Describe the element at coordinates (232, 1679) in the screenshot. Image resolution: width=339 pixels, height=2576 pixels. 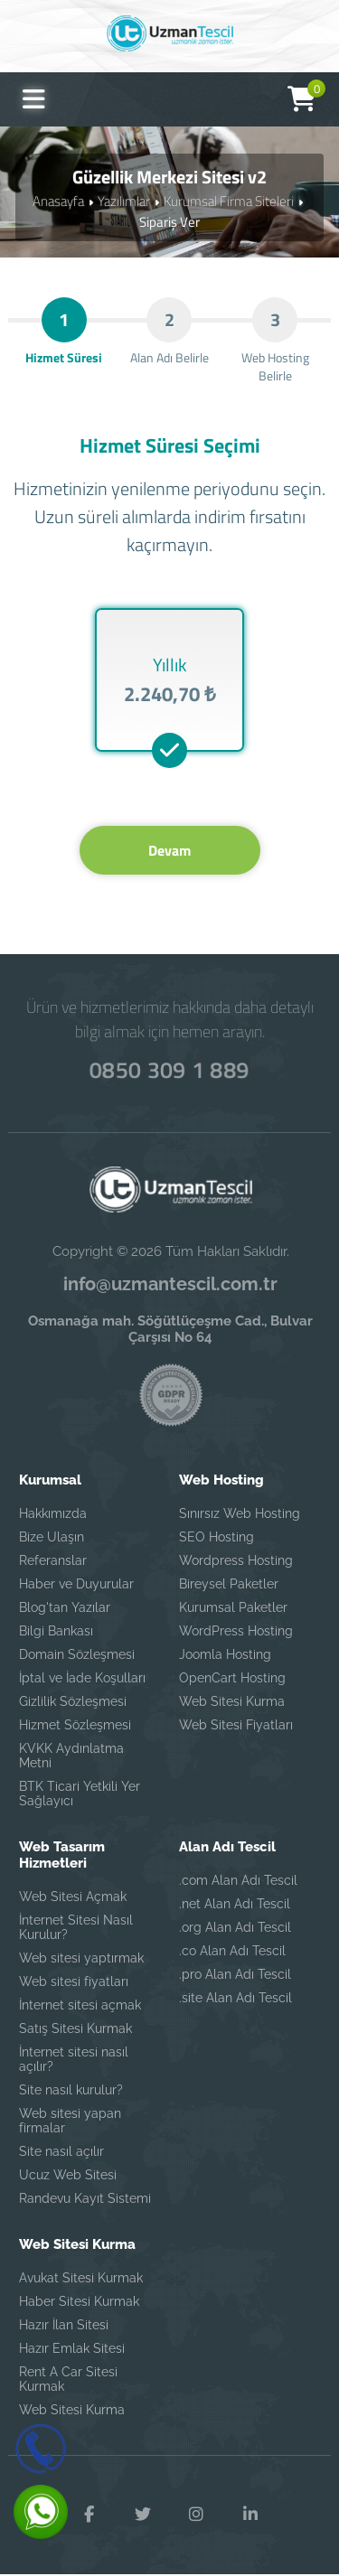
I see `OpenCart Hosting` at that location.